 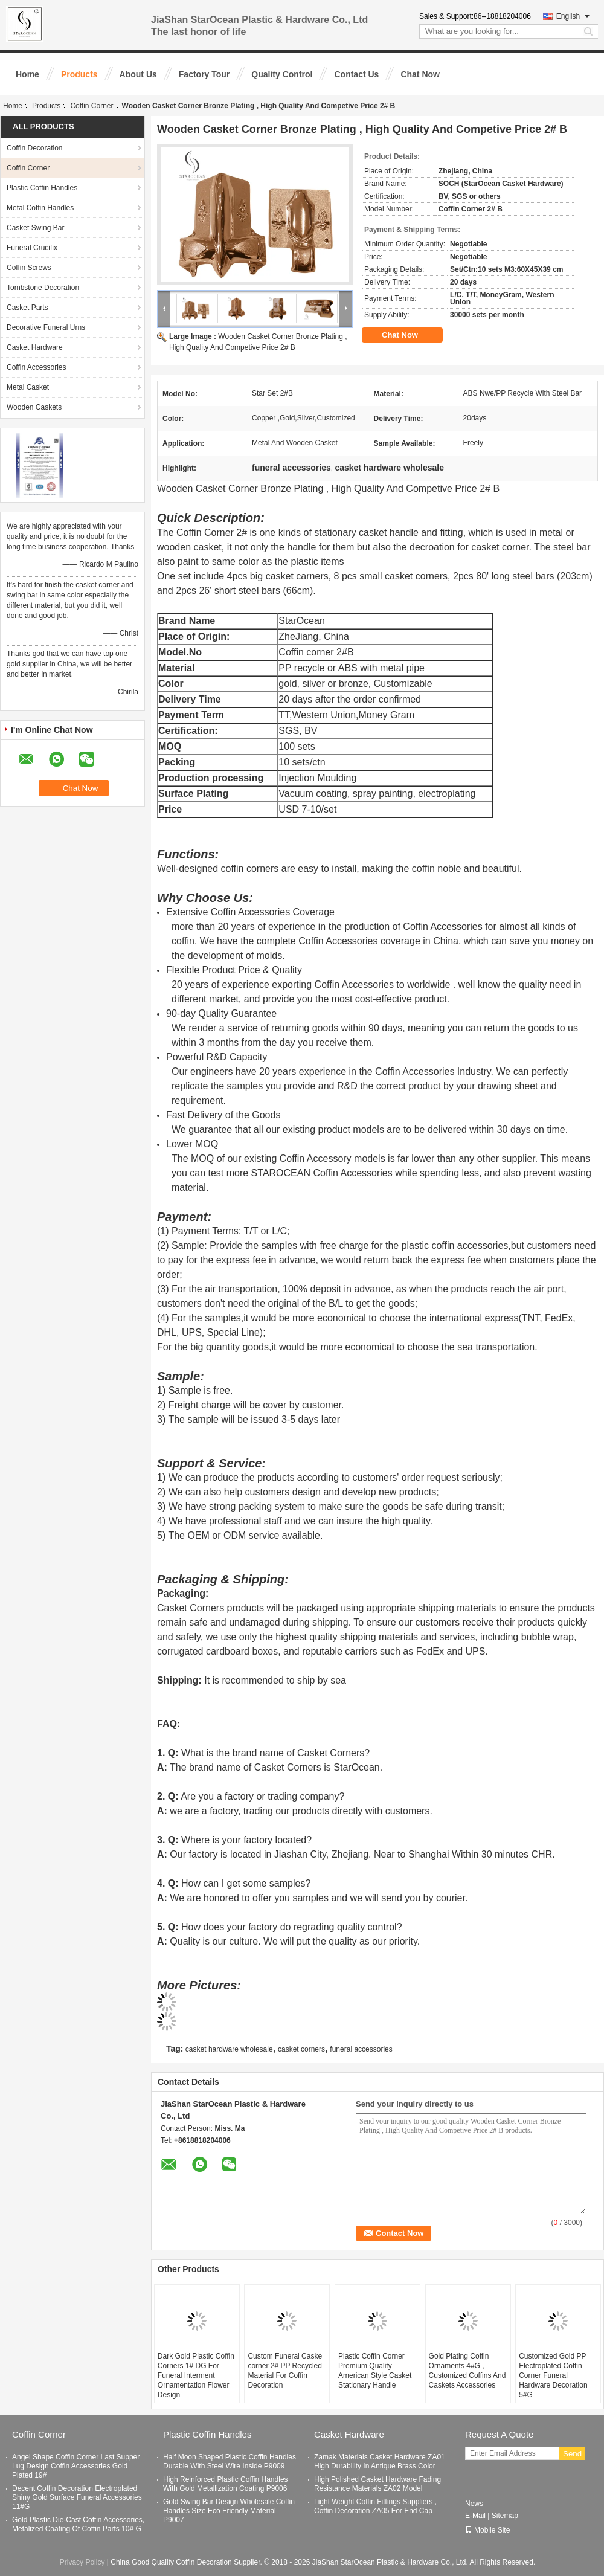 I want to click on Casket Swing Bar, so click(x=35, y=228).